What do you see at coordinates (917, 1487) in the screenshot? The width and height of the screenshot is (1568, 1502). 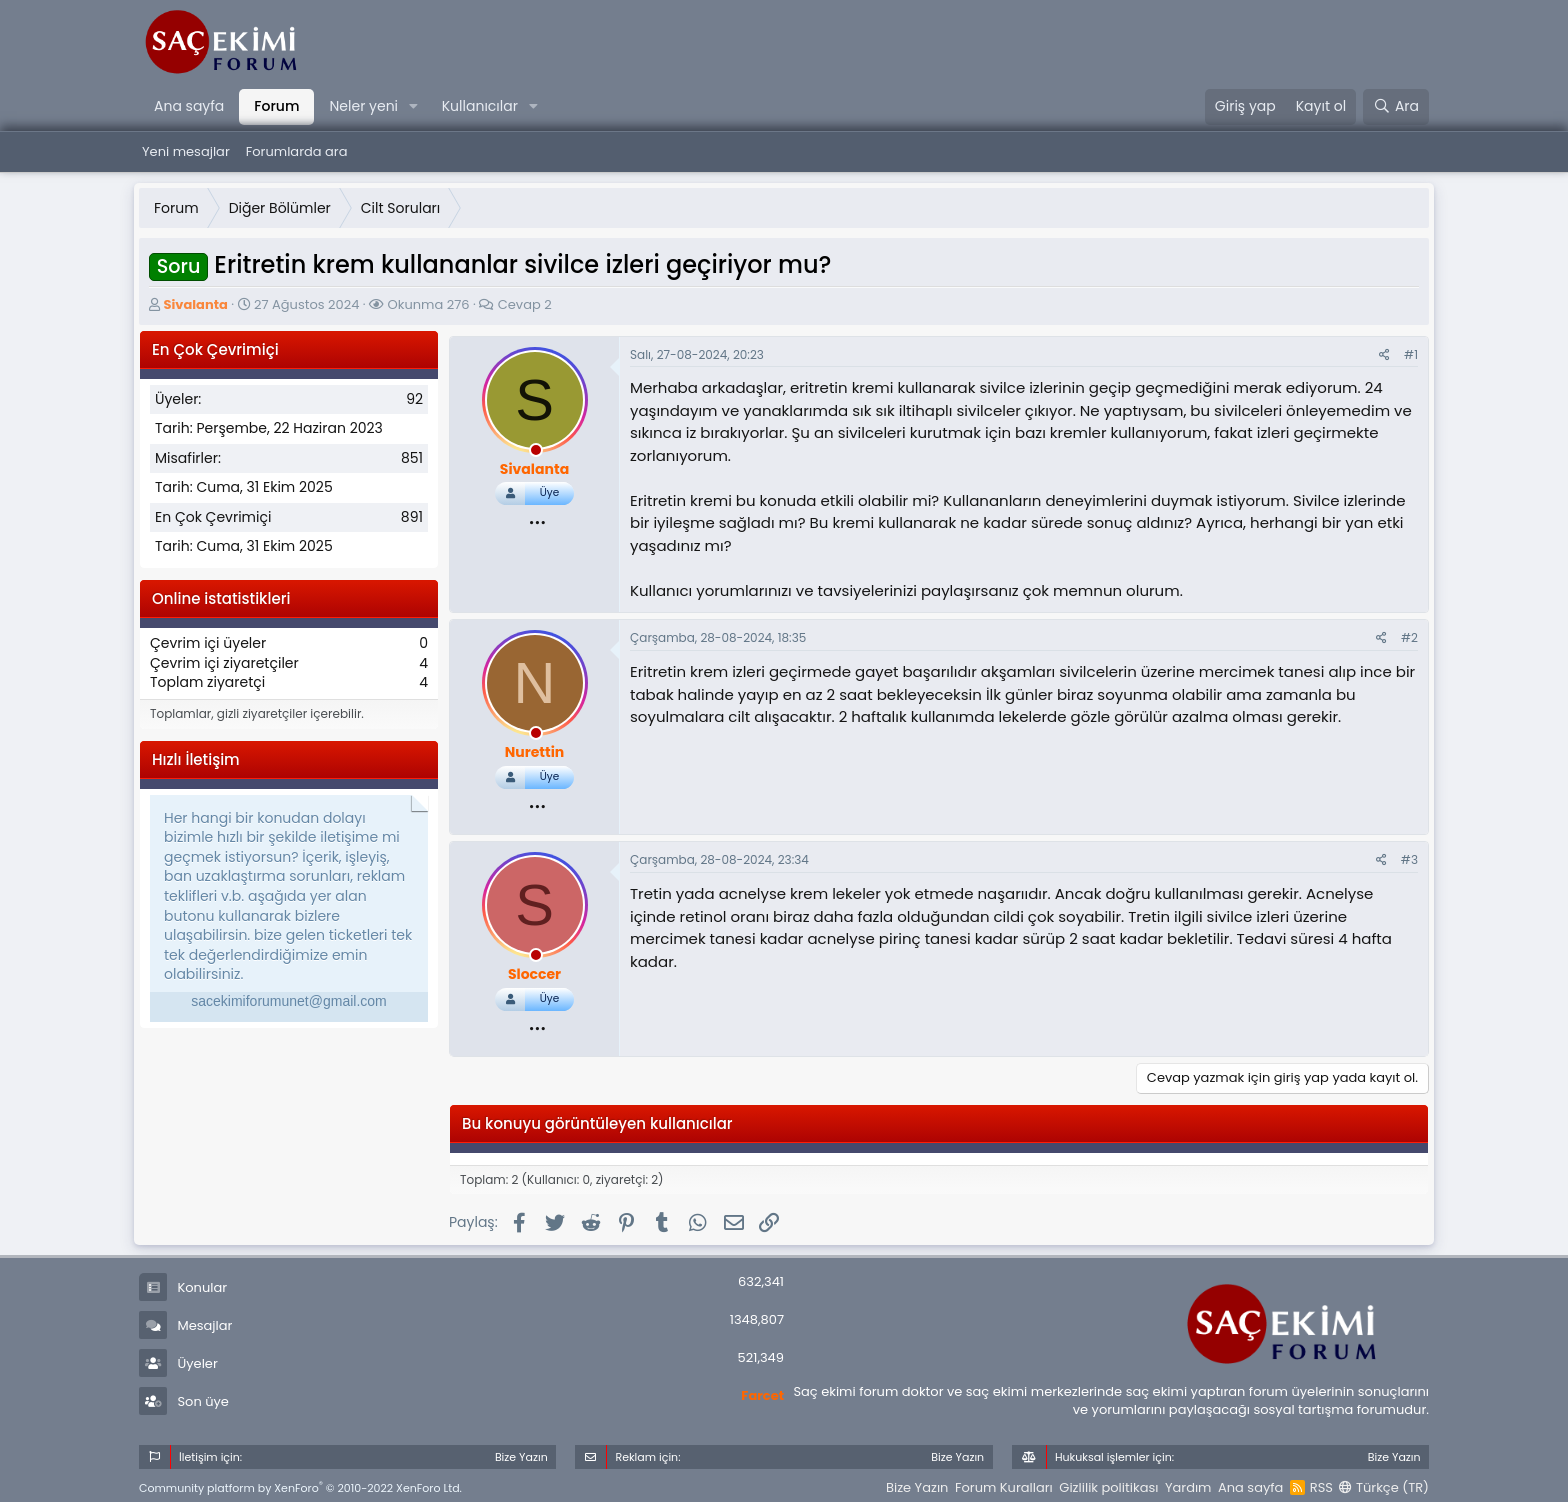 I see `Bize Yazın` at bounding box center [917, 1487].